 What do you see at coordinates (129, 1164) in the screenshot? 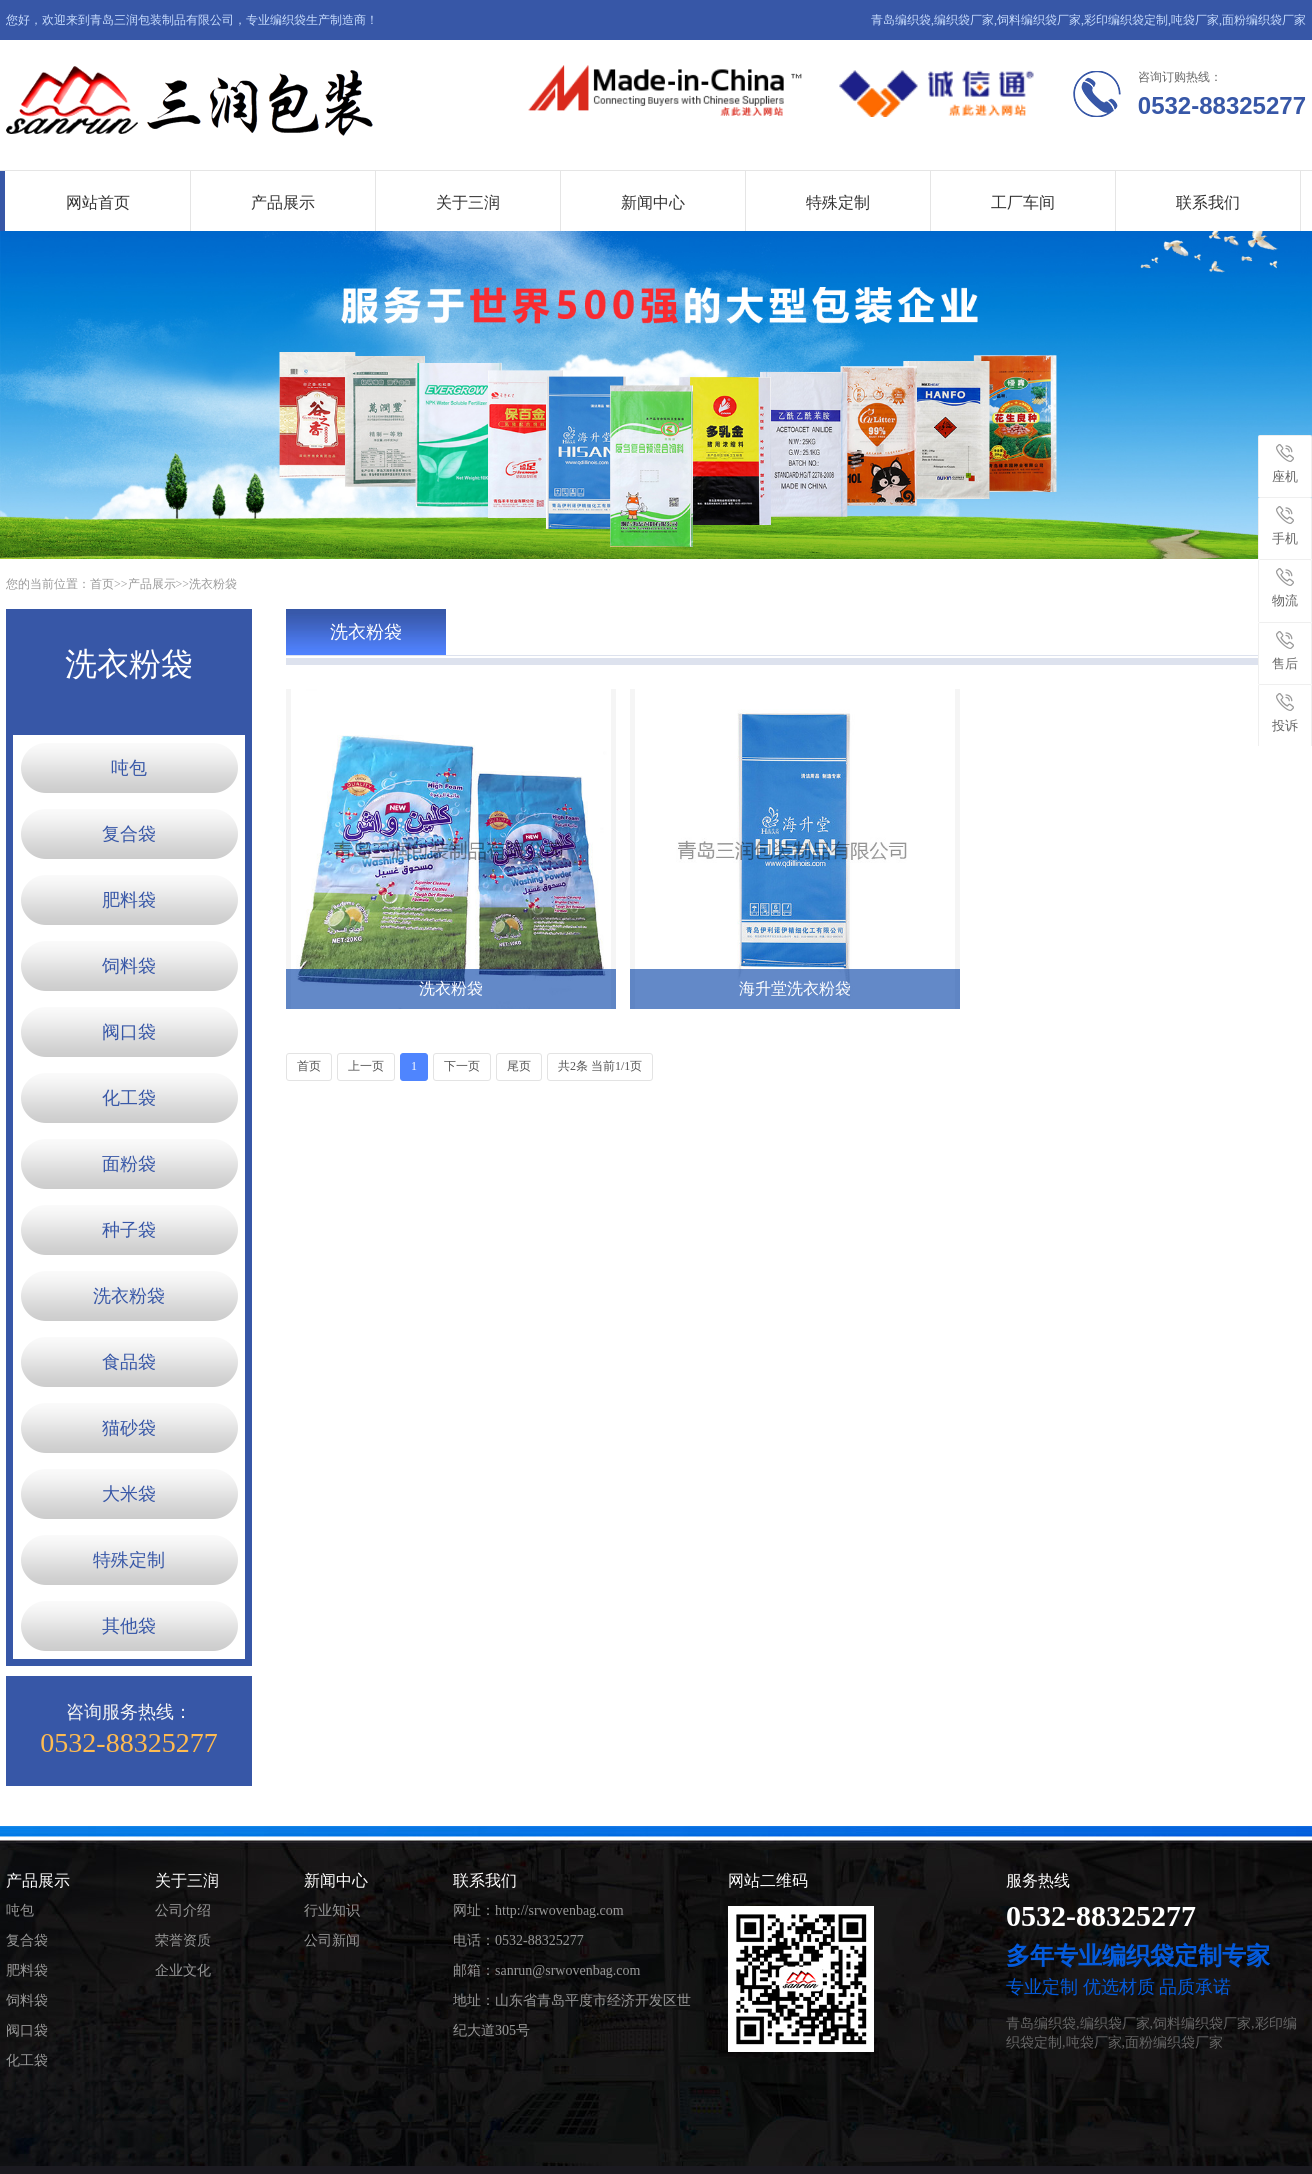
I see `面粉袋` at bounding box center [129, 1164].